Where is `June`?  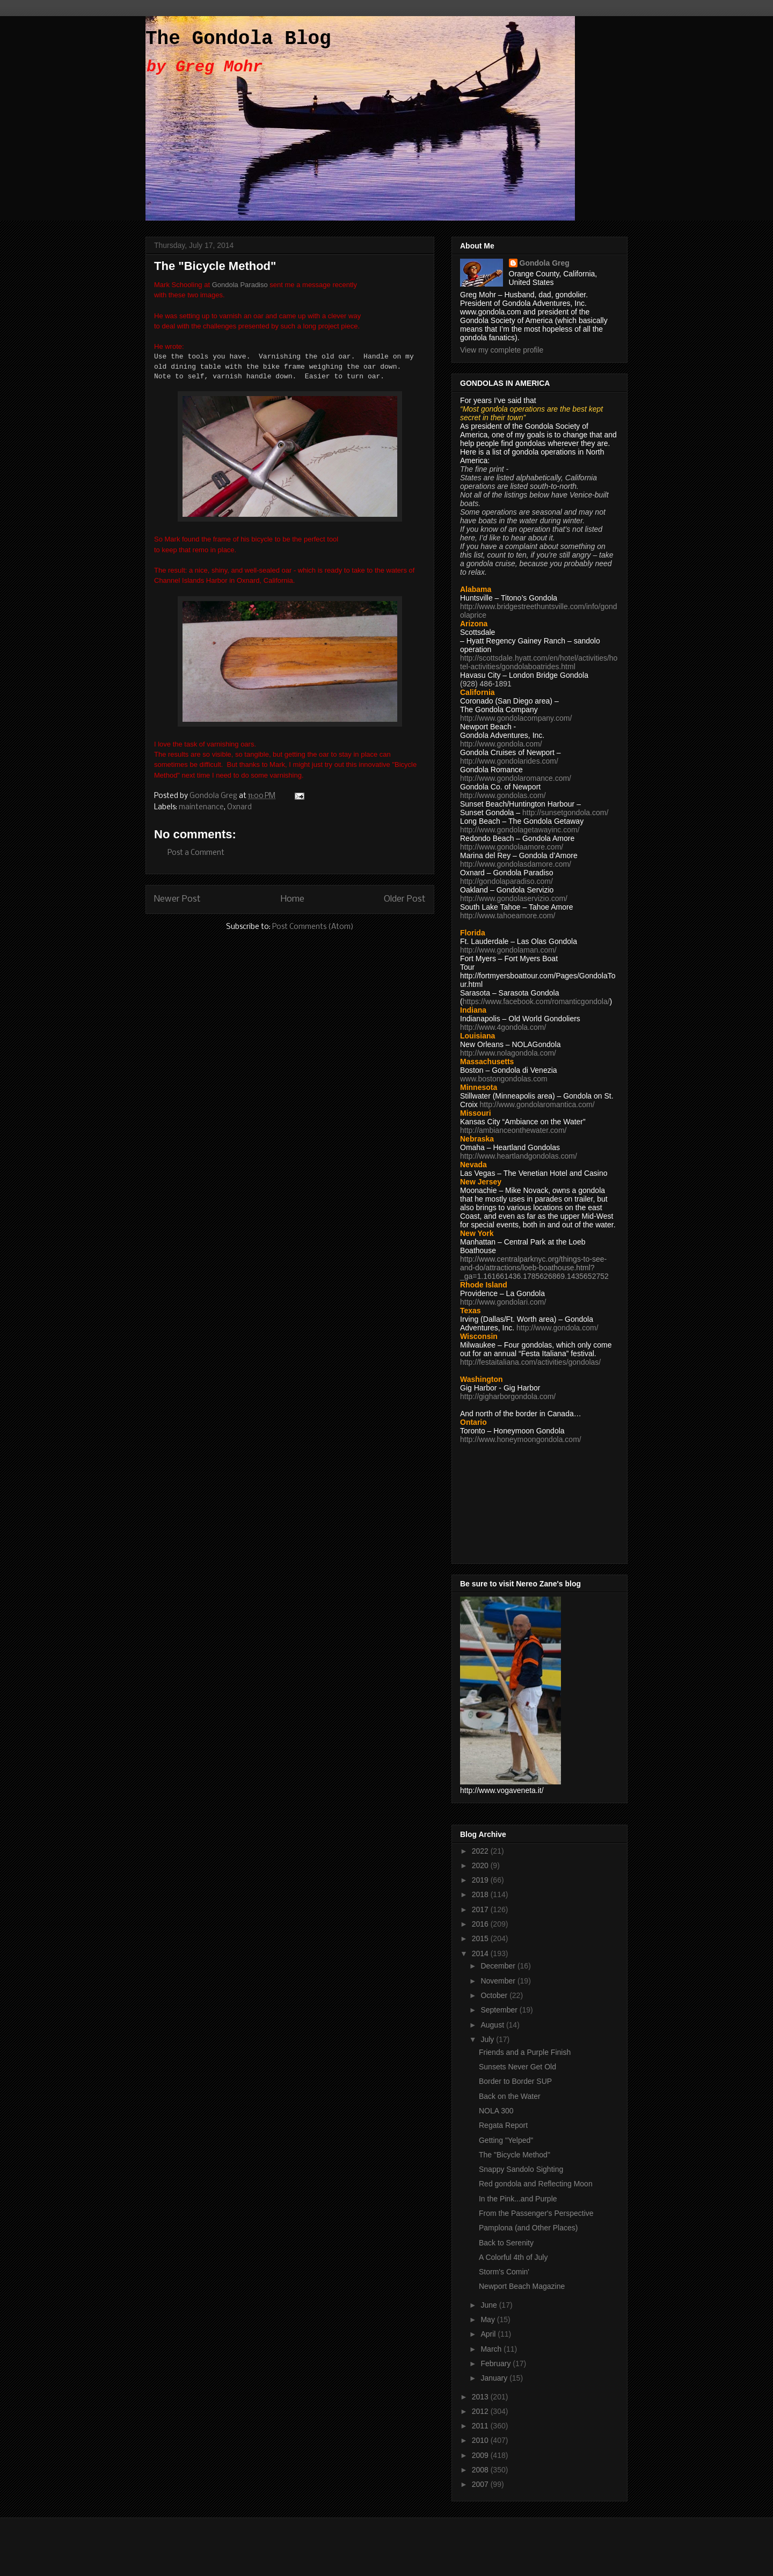 June is located at coordinates (489, 2305).